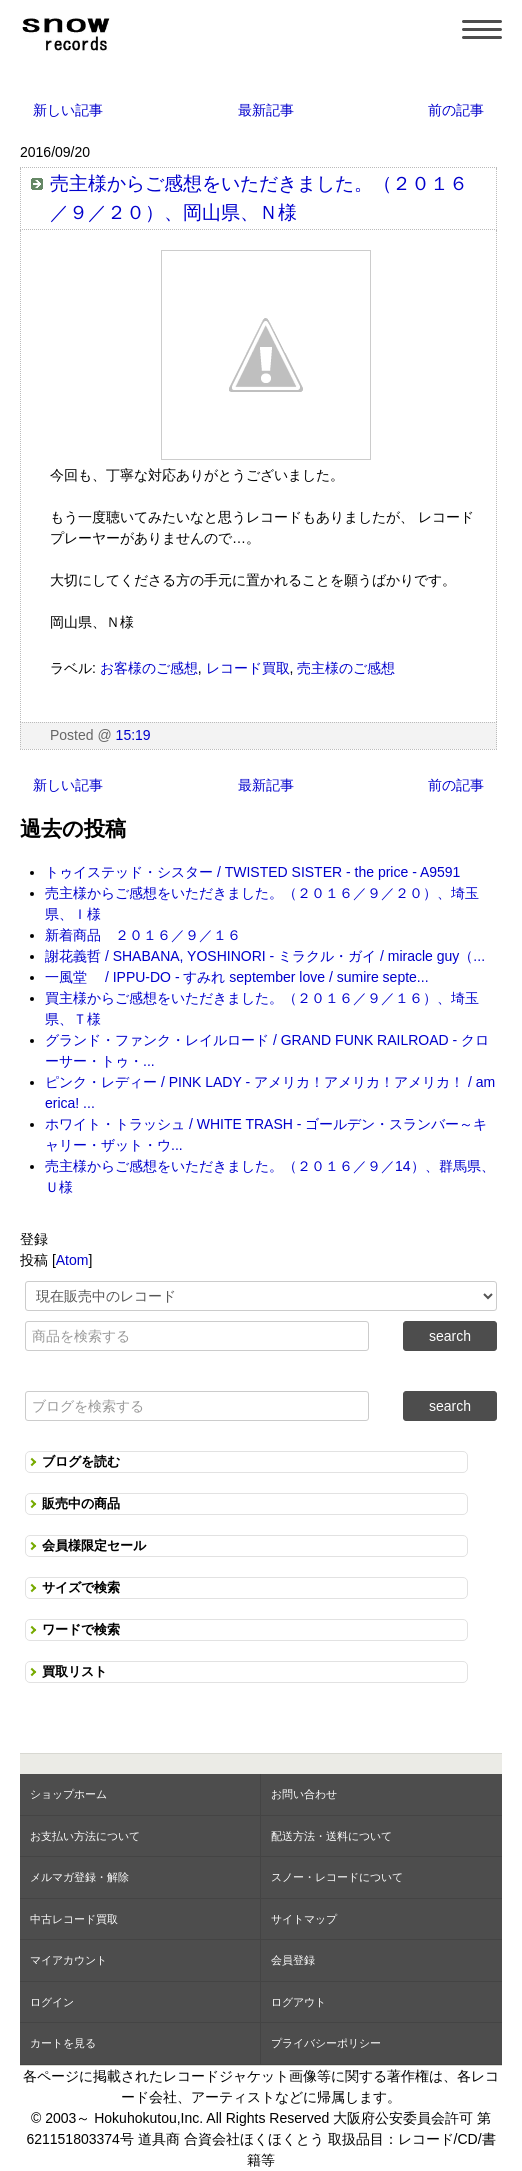 Image resolution: width=522 pixels, height=2171 pixels. I want to click on カートを見る, so click(63, 2043).